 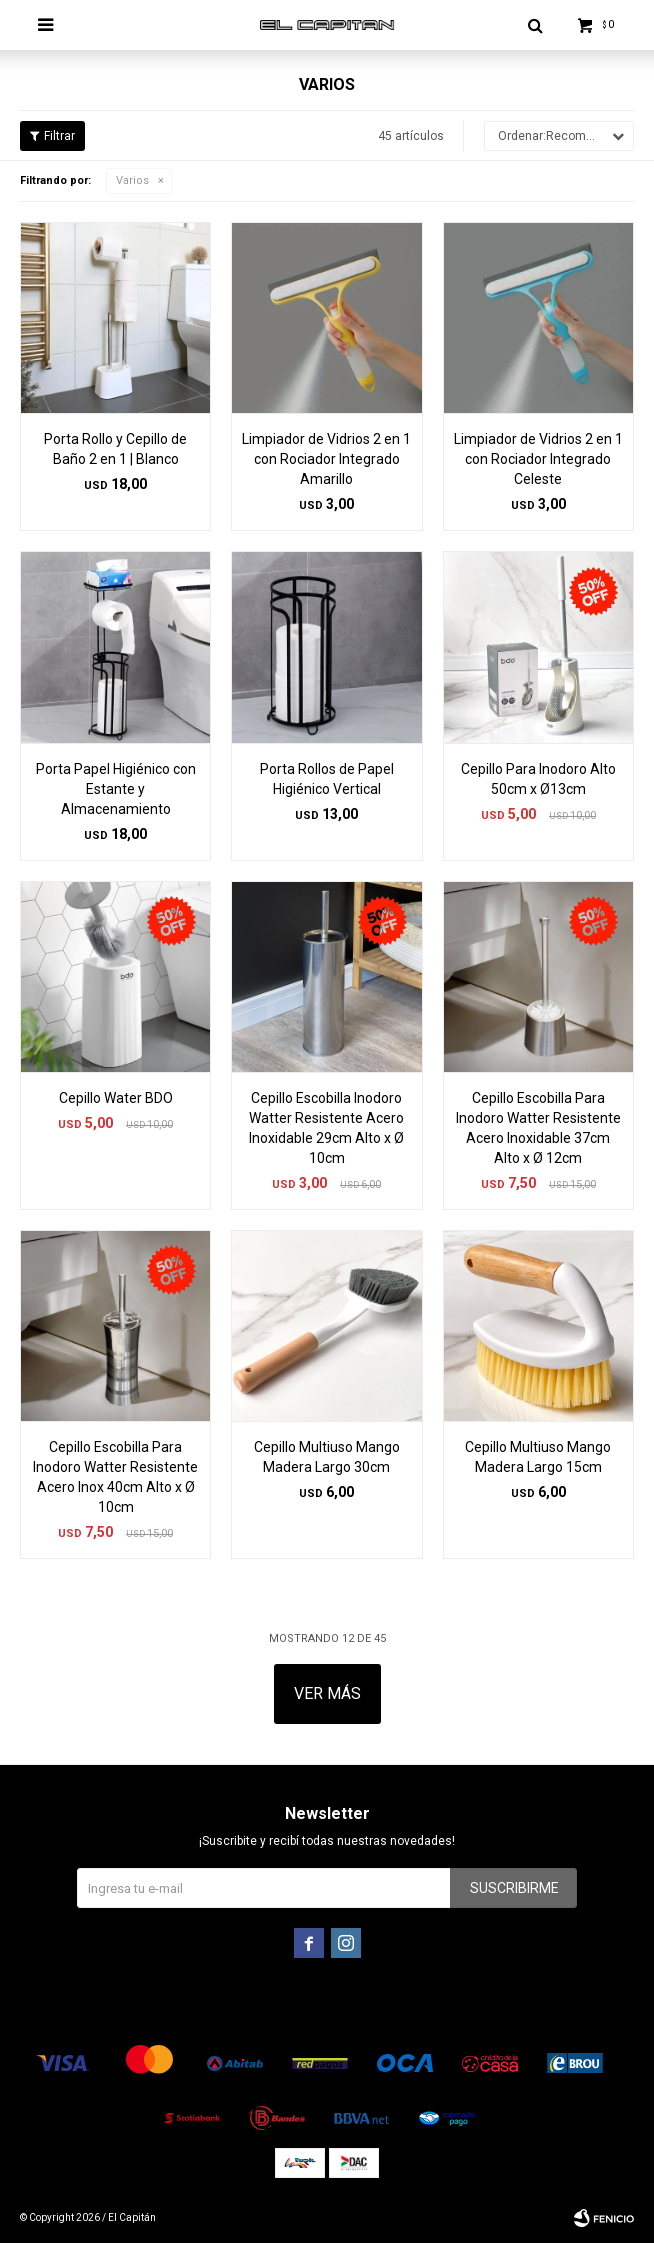 I want to click on Cepillo Water BDO, so click(x=116, y=1098).